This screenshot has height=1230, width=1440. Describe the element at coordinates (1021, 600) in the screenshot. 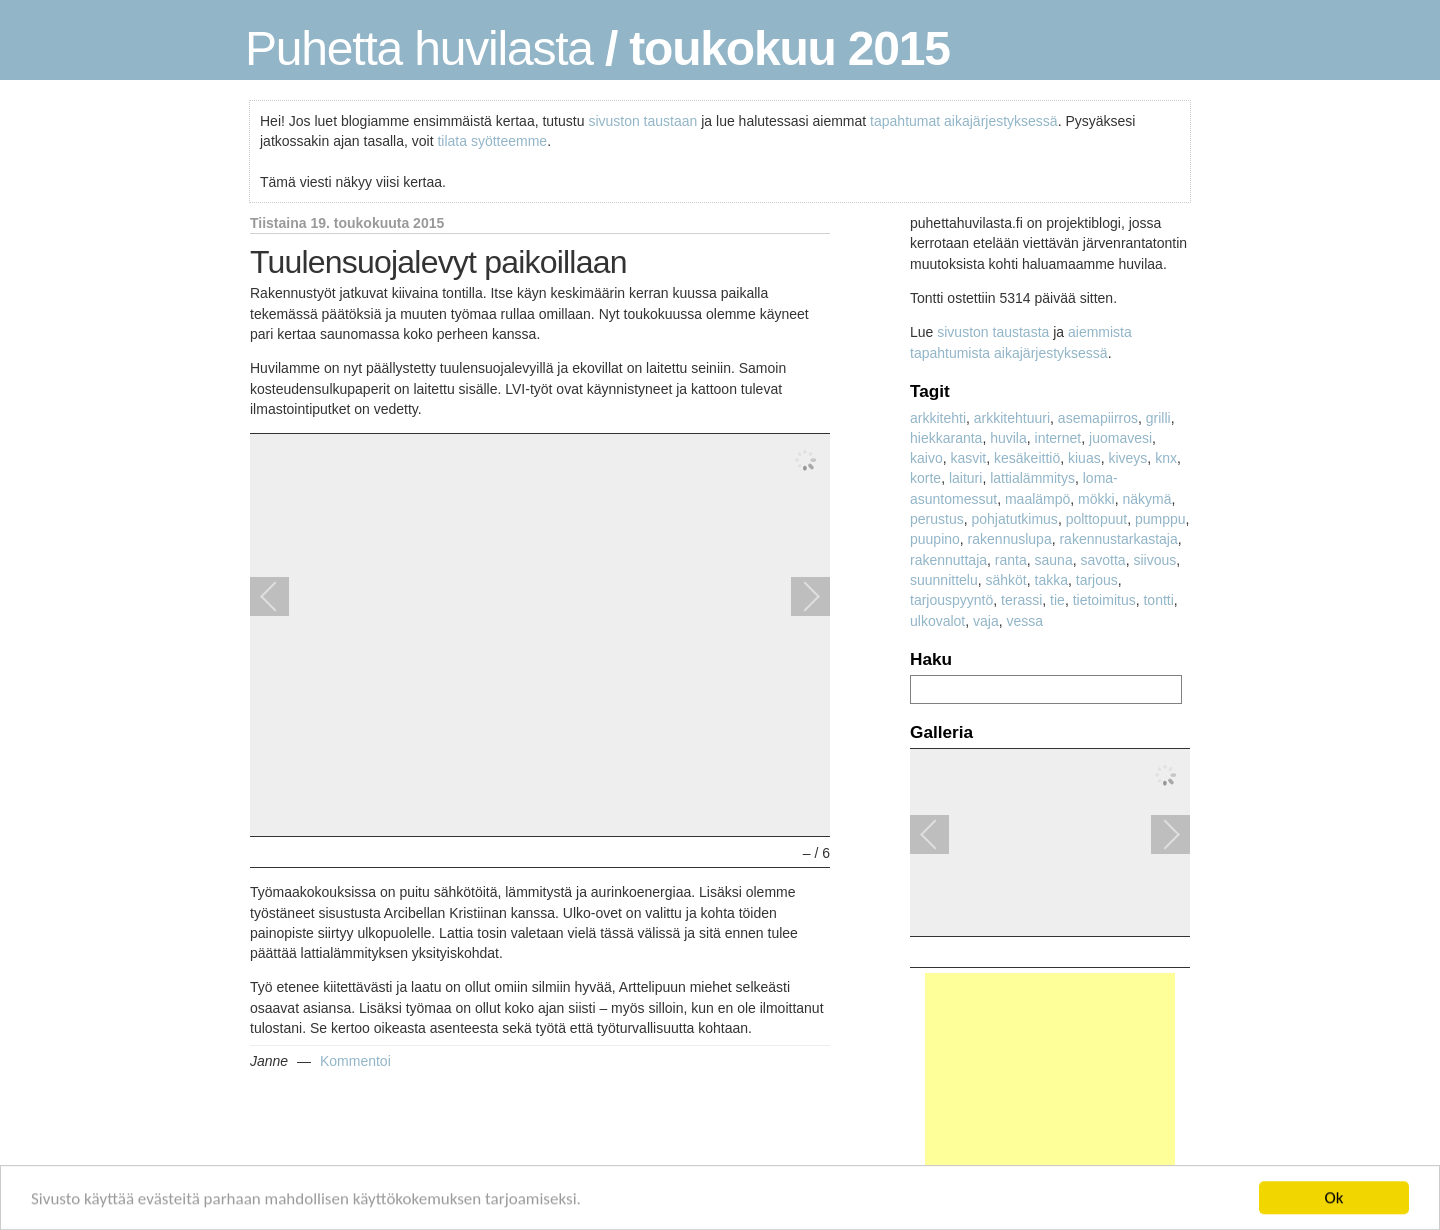

I see `terassi` at that location.